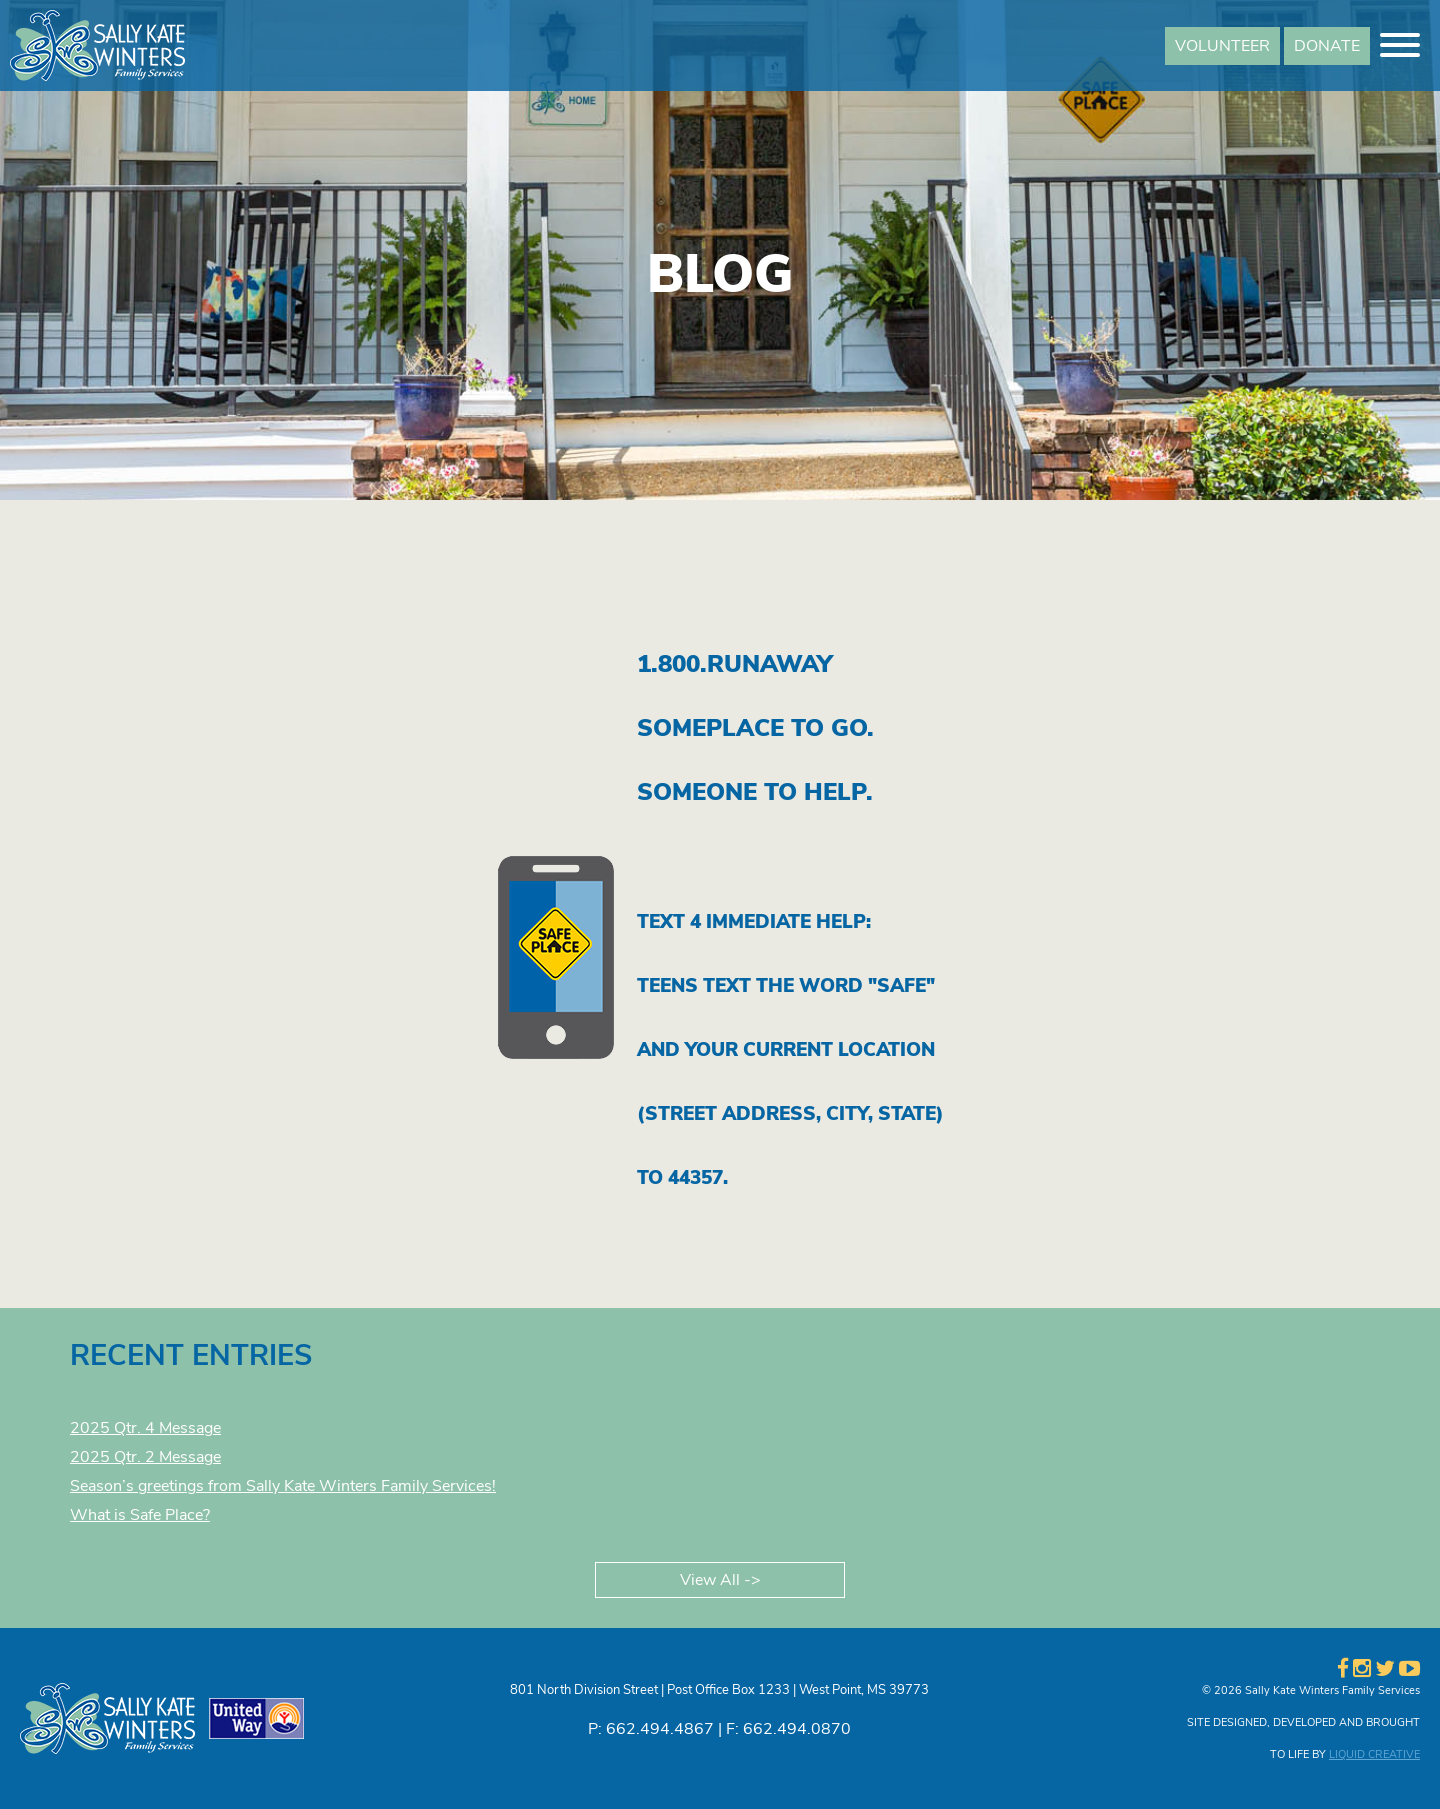 Image resolution: width=1440 pixels, height=1809 pixels. What do you see at coordinates (283, 1486) in the screenshot?
I see `Season’s greetings from Sally Kate Winters Family Services!` at bounding box center [283, 1486].